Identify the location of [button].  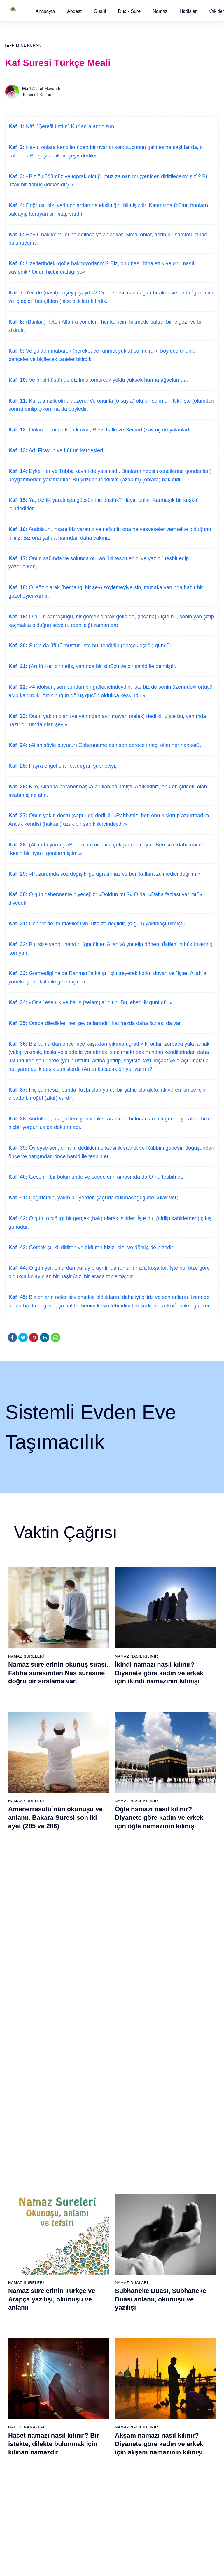
(45, 11).